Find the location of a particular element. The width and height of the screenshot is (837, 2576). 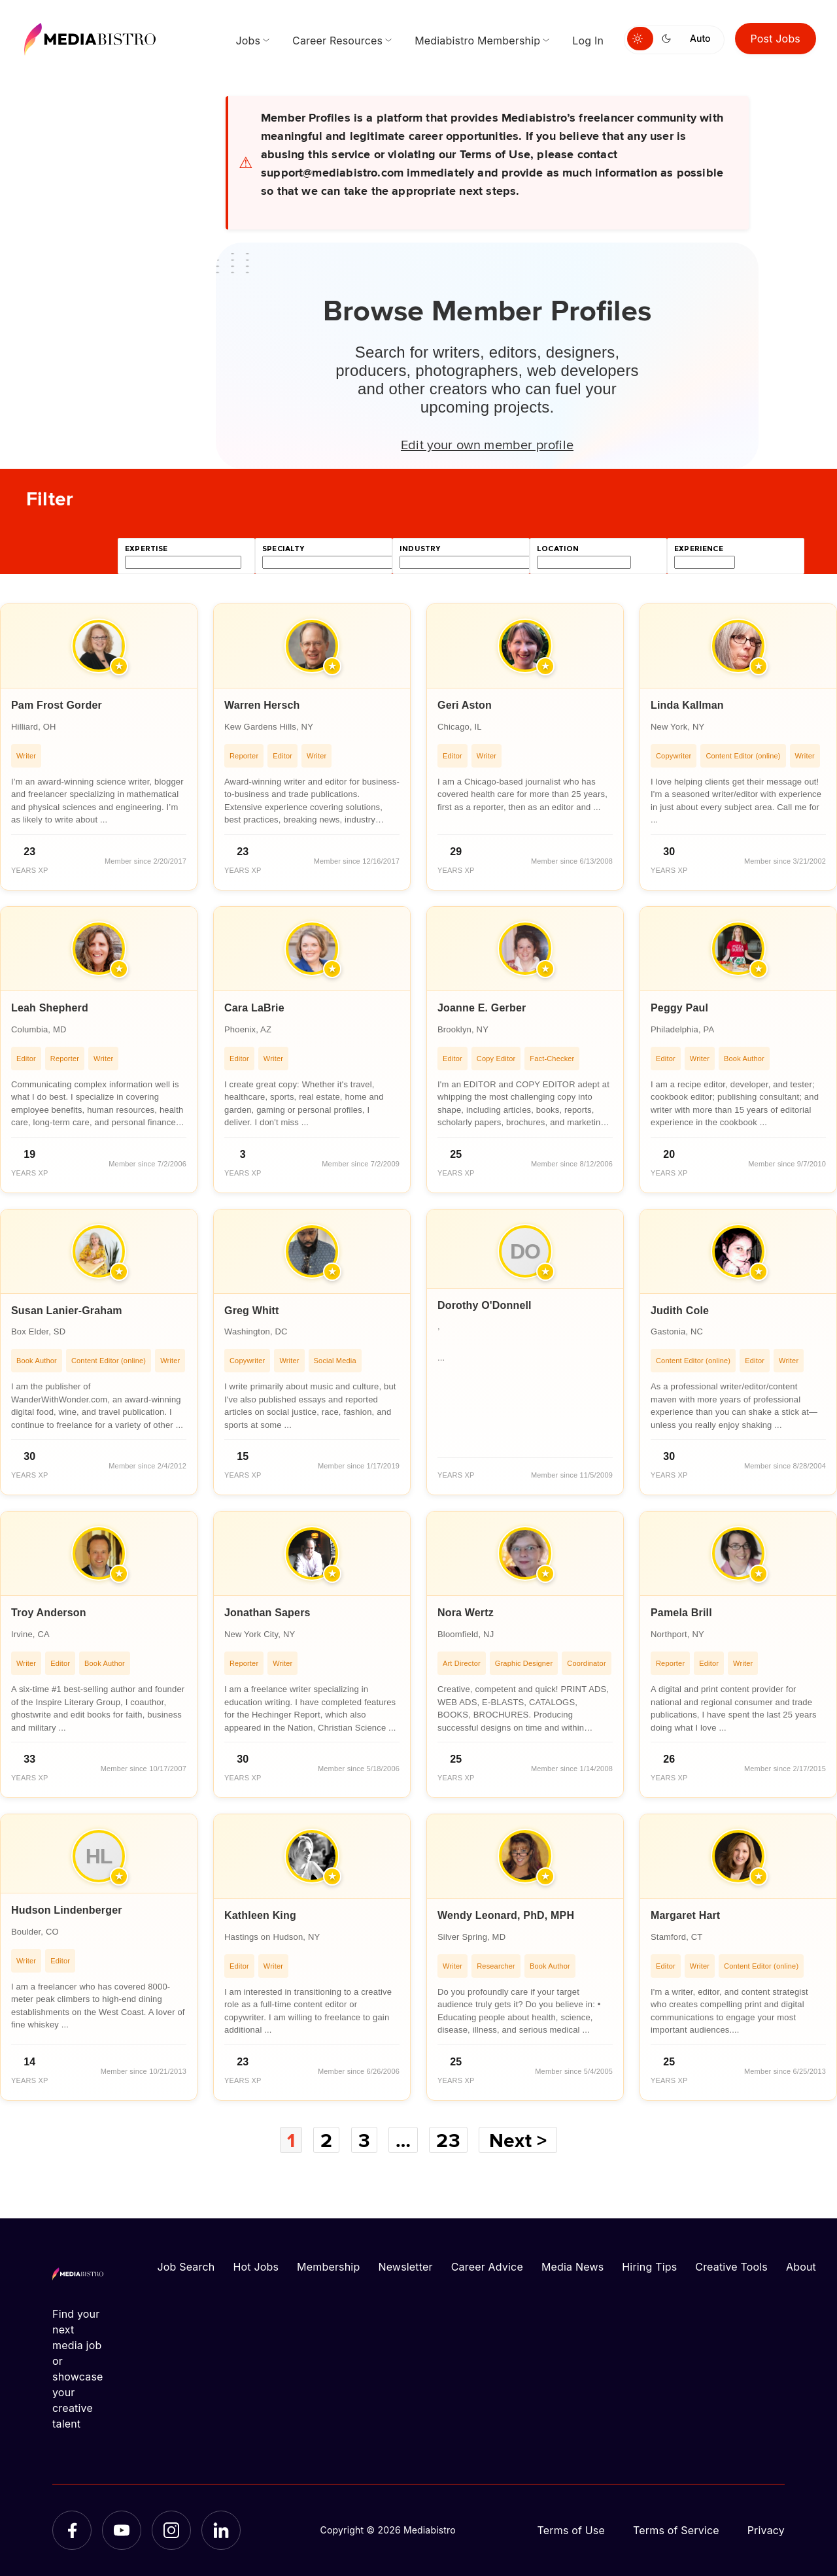

Leah Shepherd is located at coordinates (49, 1007).